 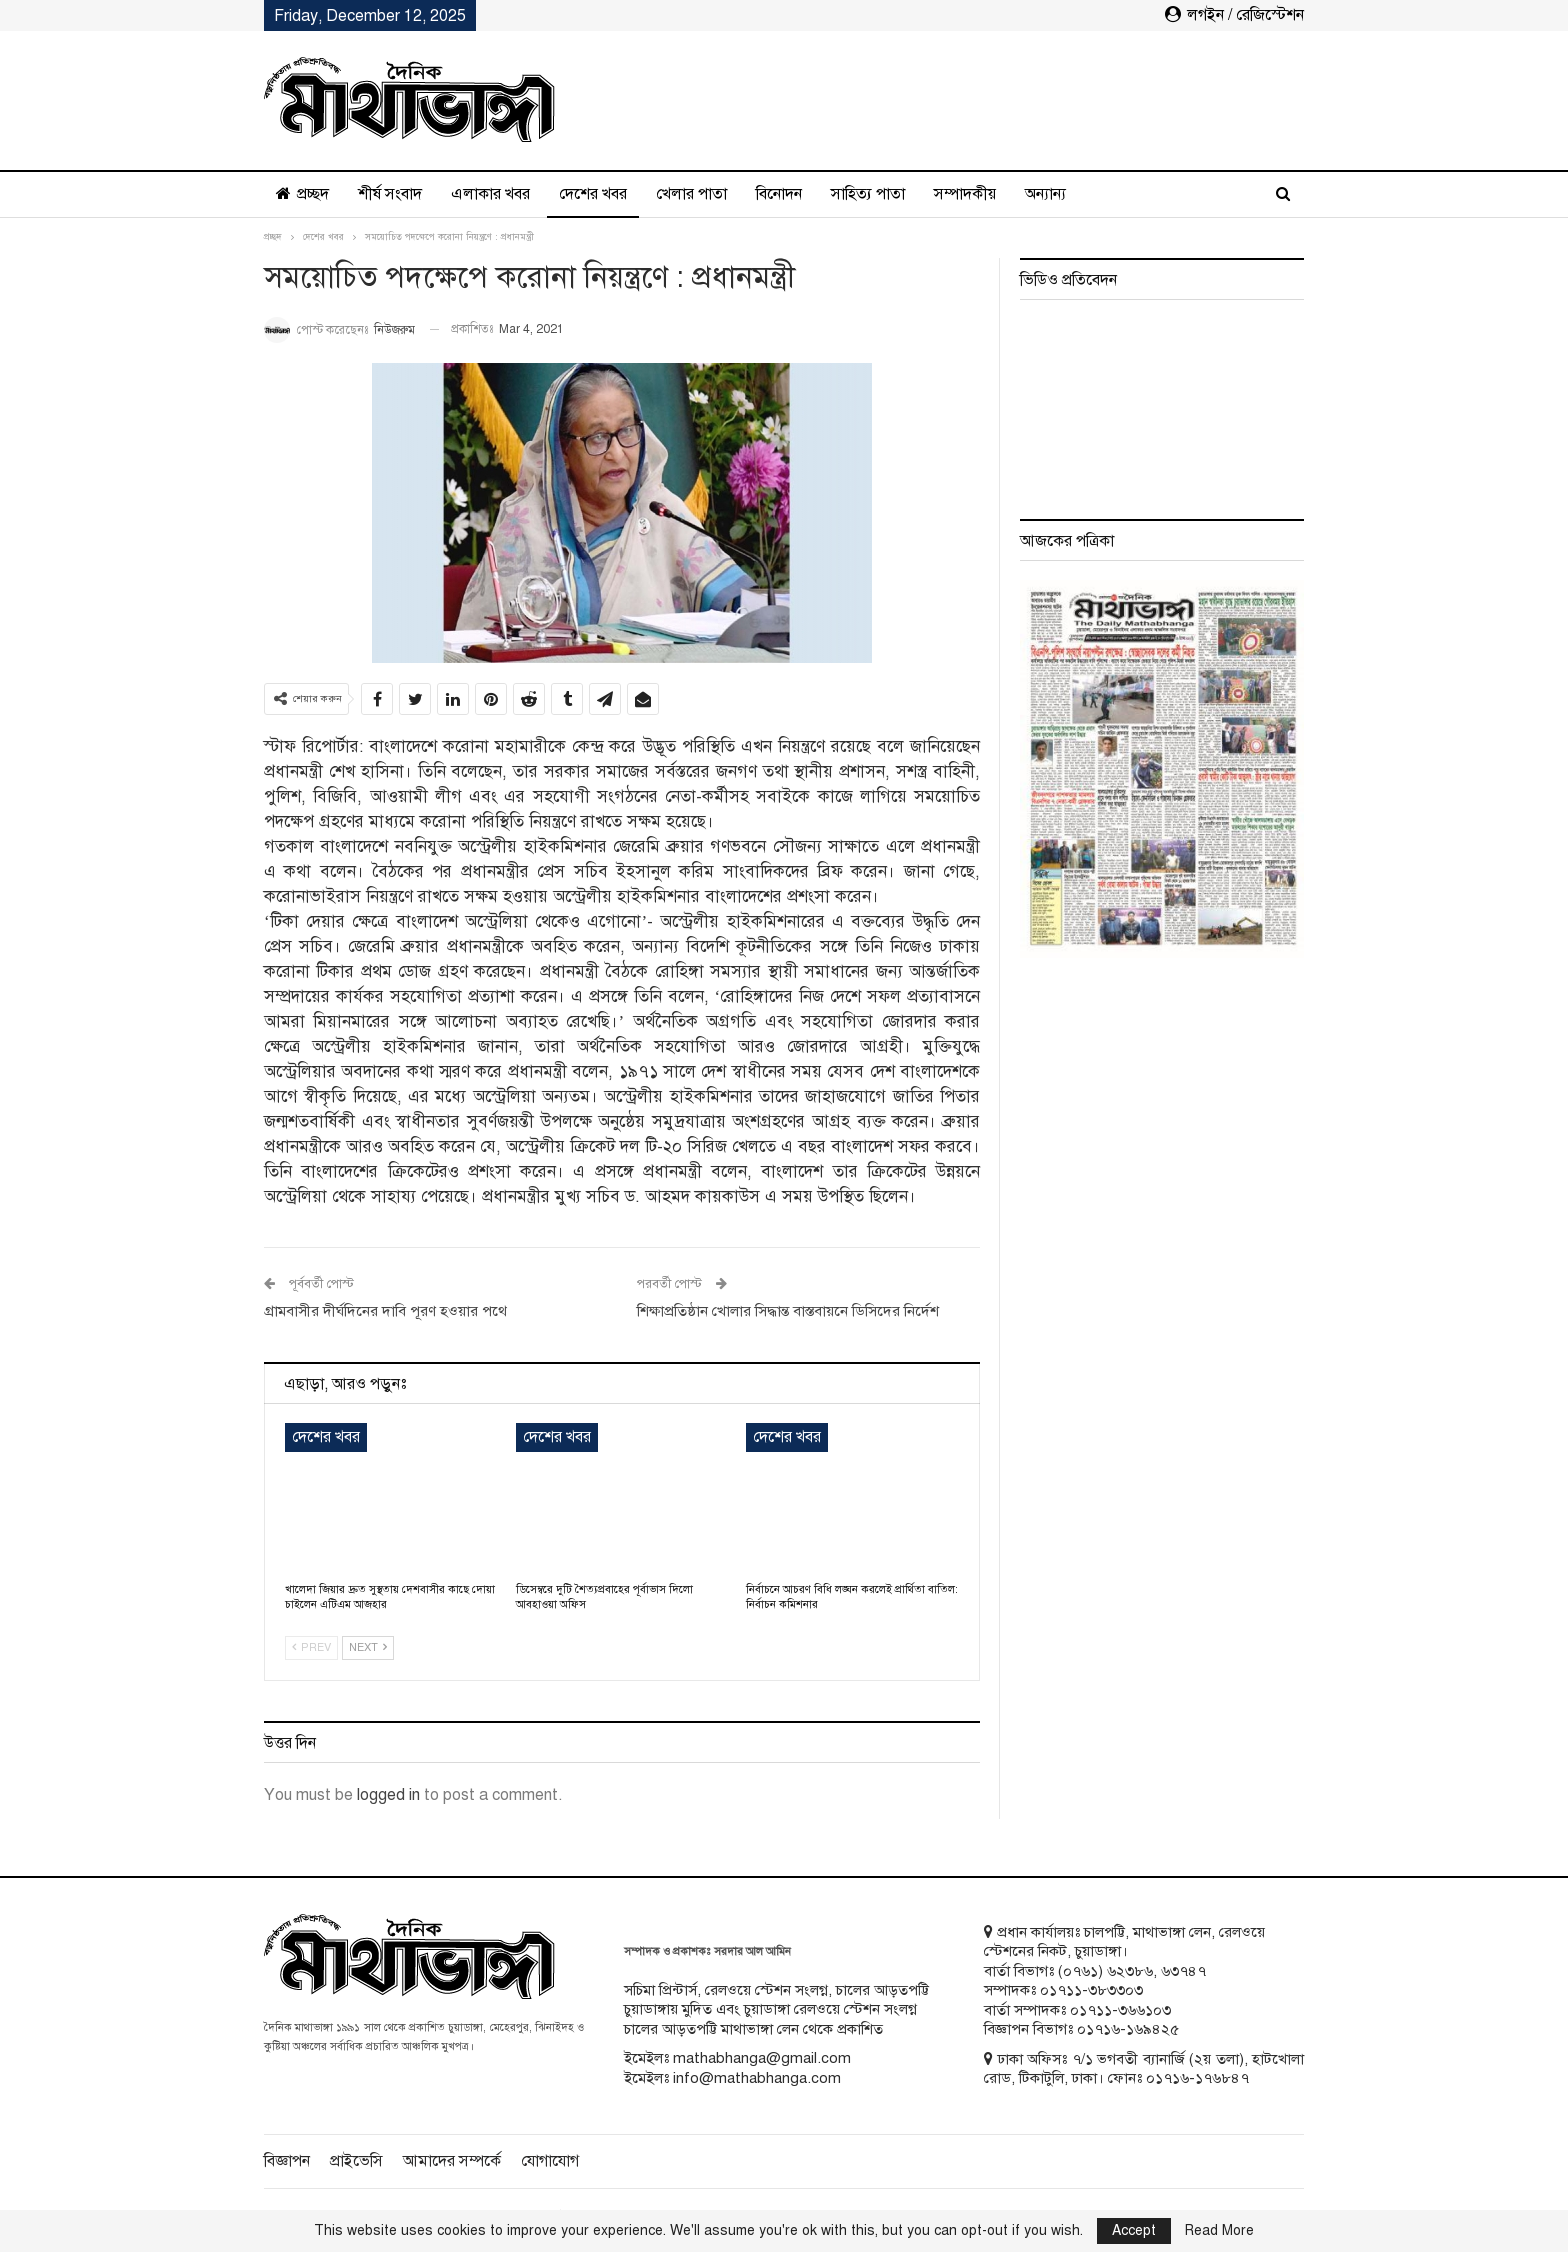 I want to click on সাহিত্য পাতা, so click(x=868, y=194).